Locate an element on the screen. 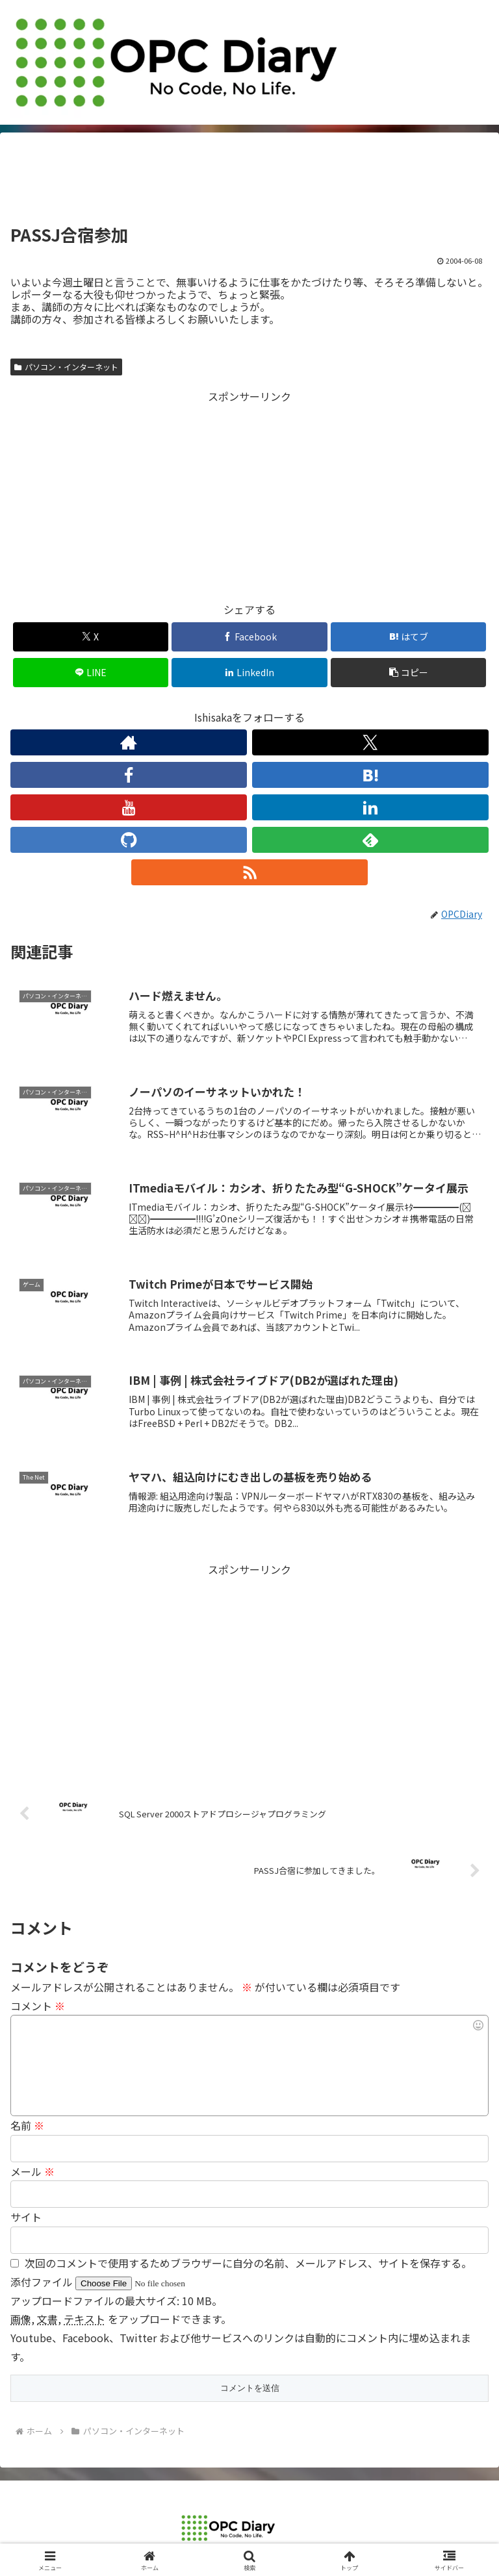 This screenshot has height=2576, width=499. [Facebookでシェア] is located at coordinates (249, 636).